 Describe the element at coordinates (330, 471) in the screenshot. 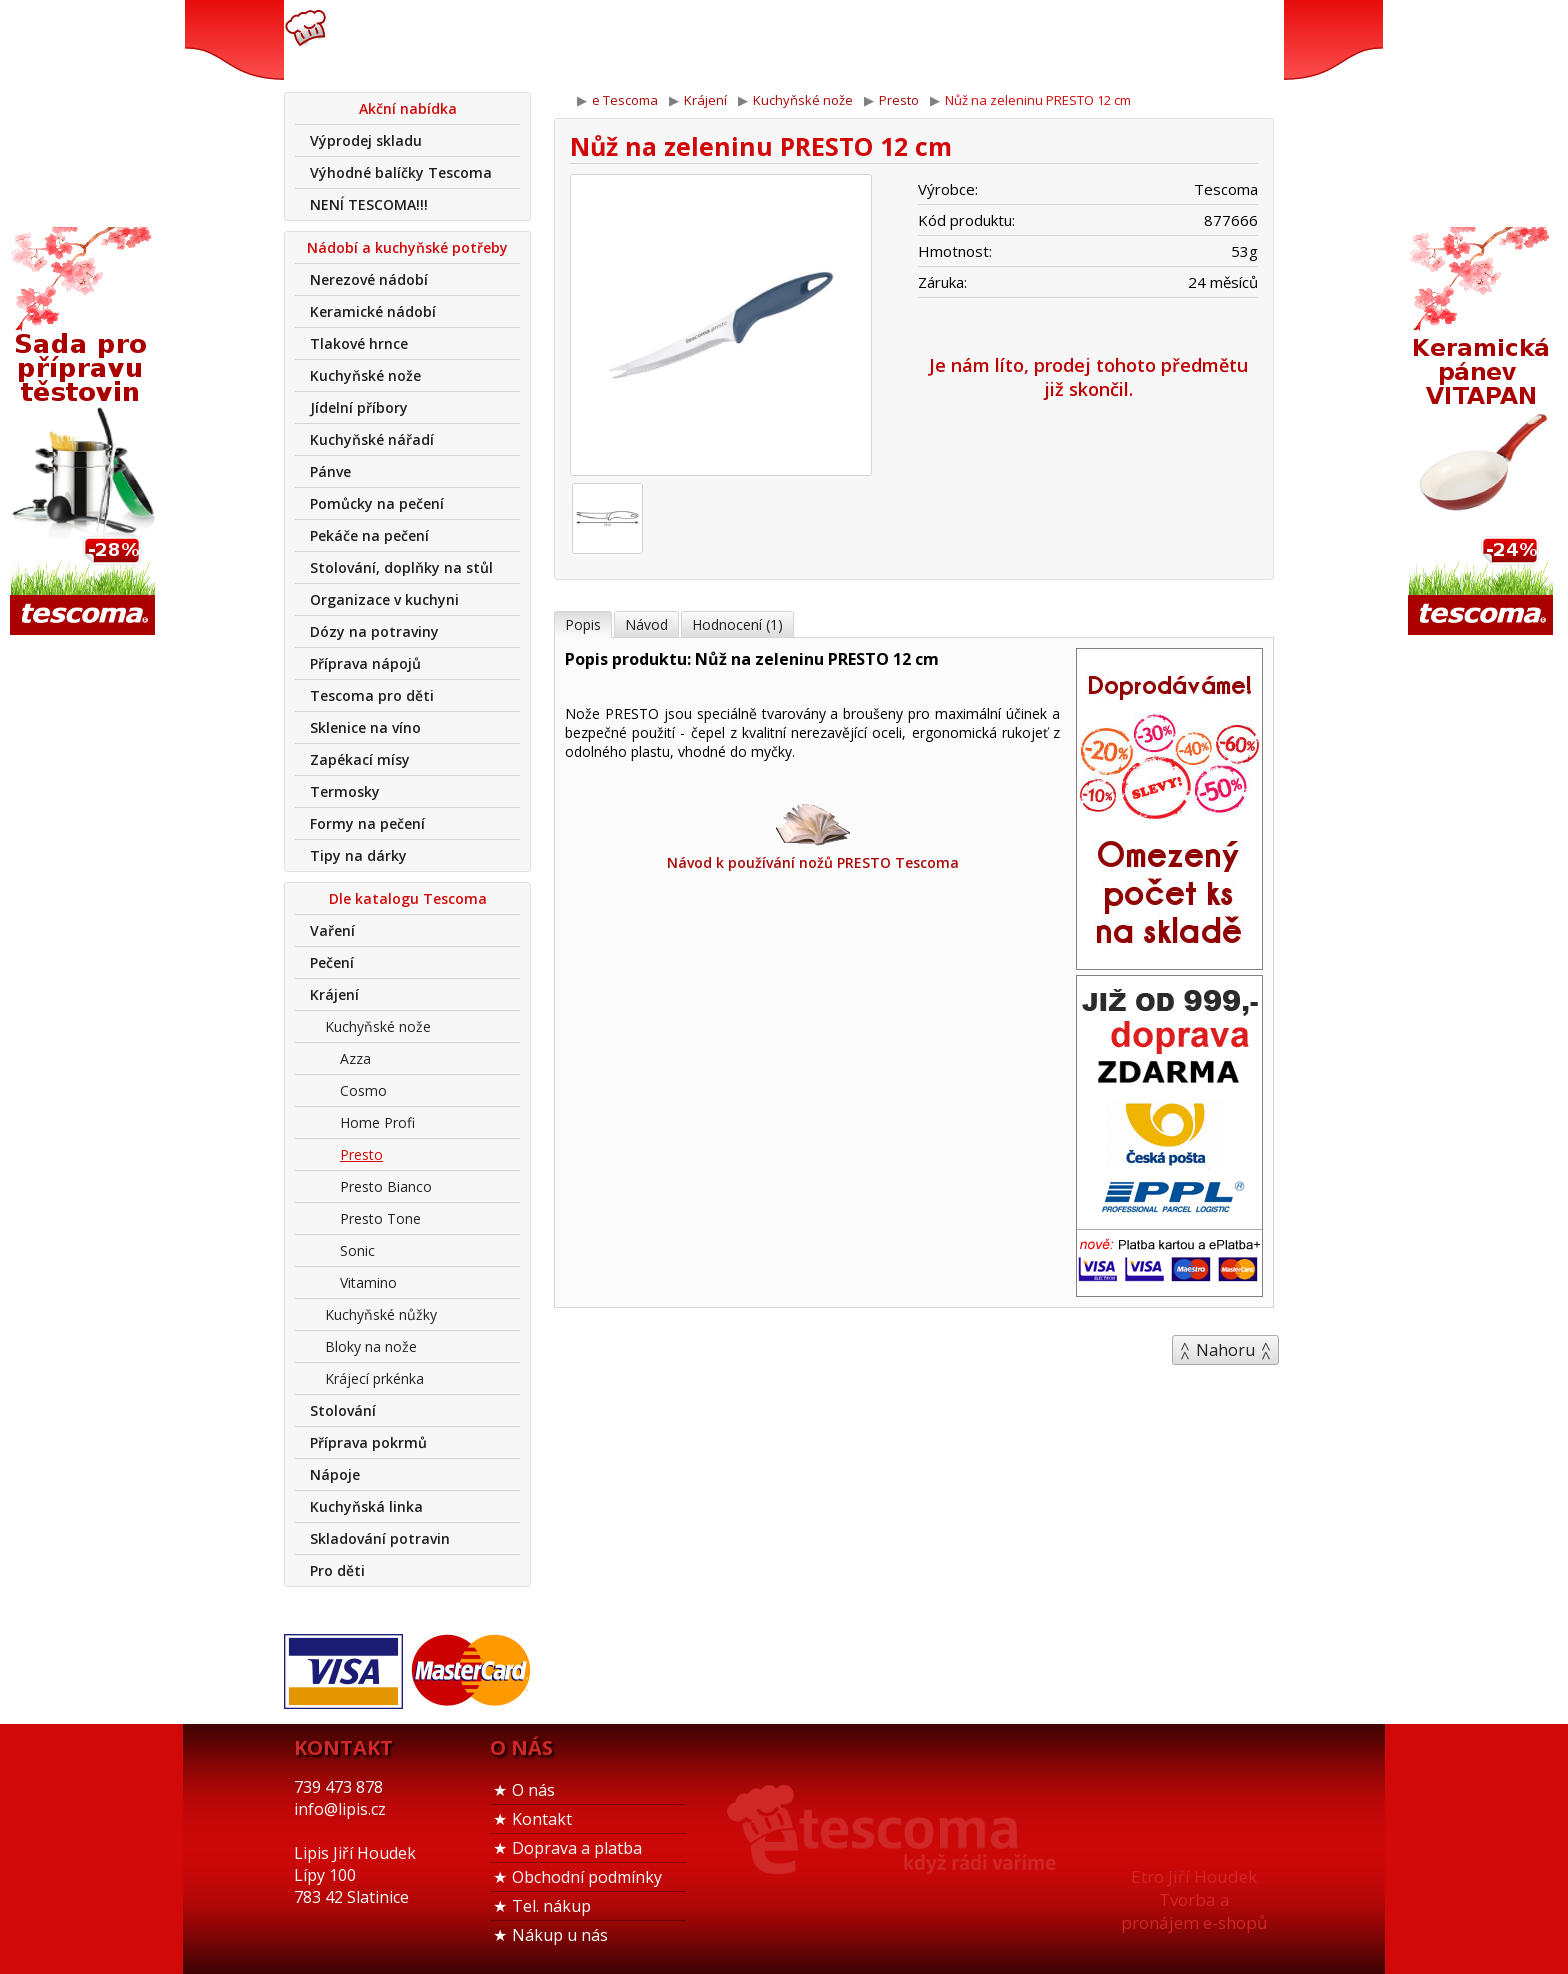

I see `Pánve` at that location.